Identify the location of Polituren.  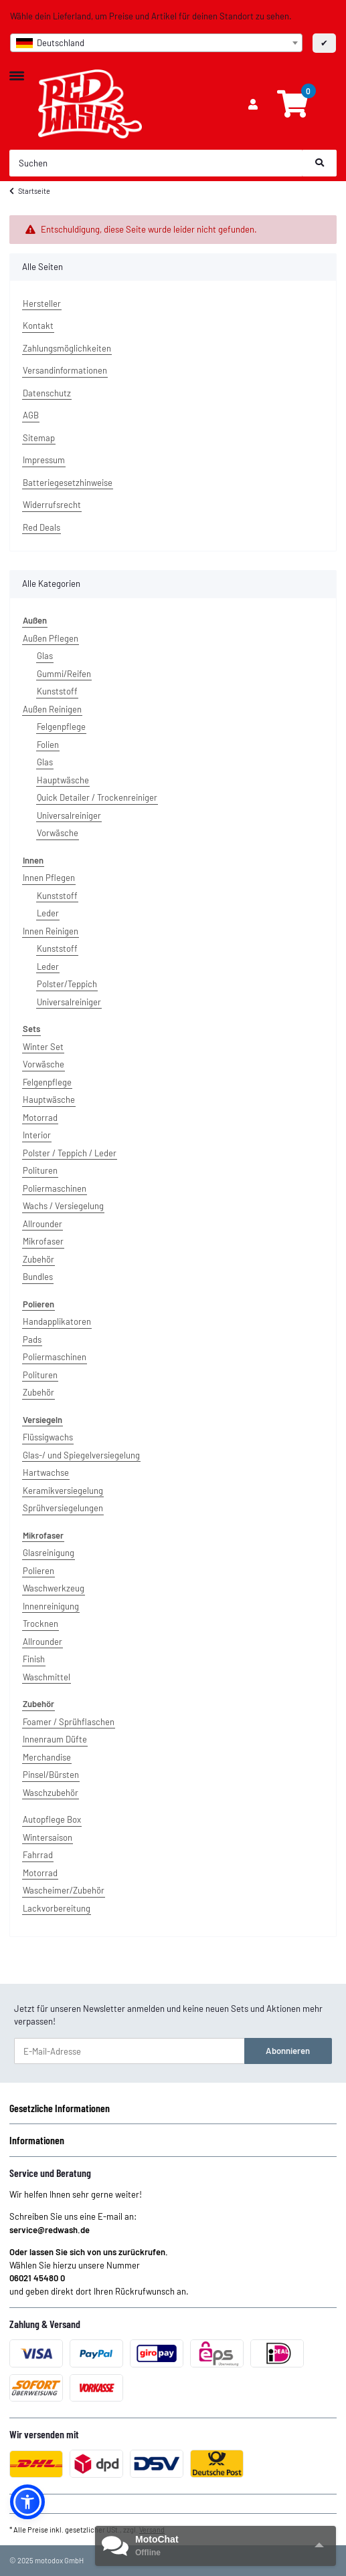
(40, 1170).